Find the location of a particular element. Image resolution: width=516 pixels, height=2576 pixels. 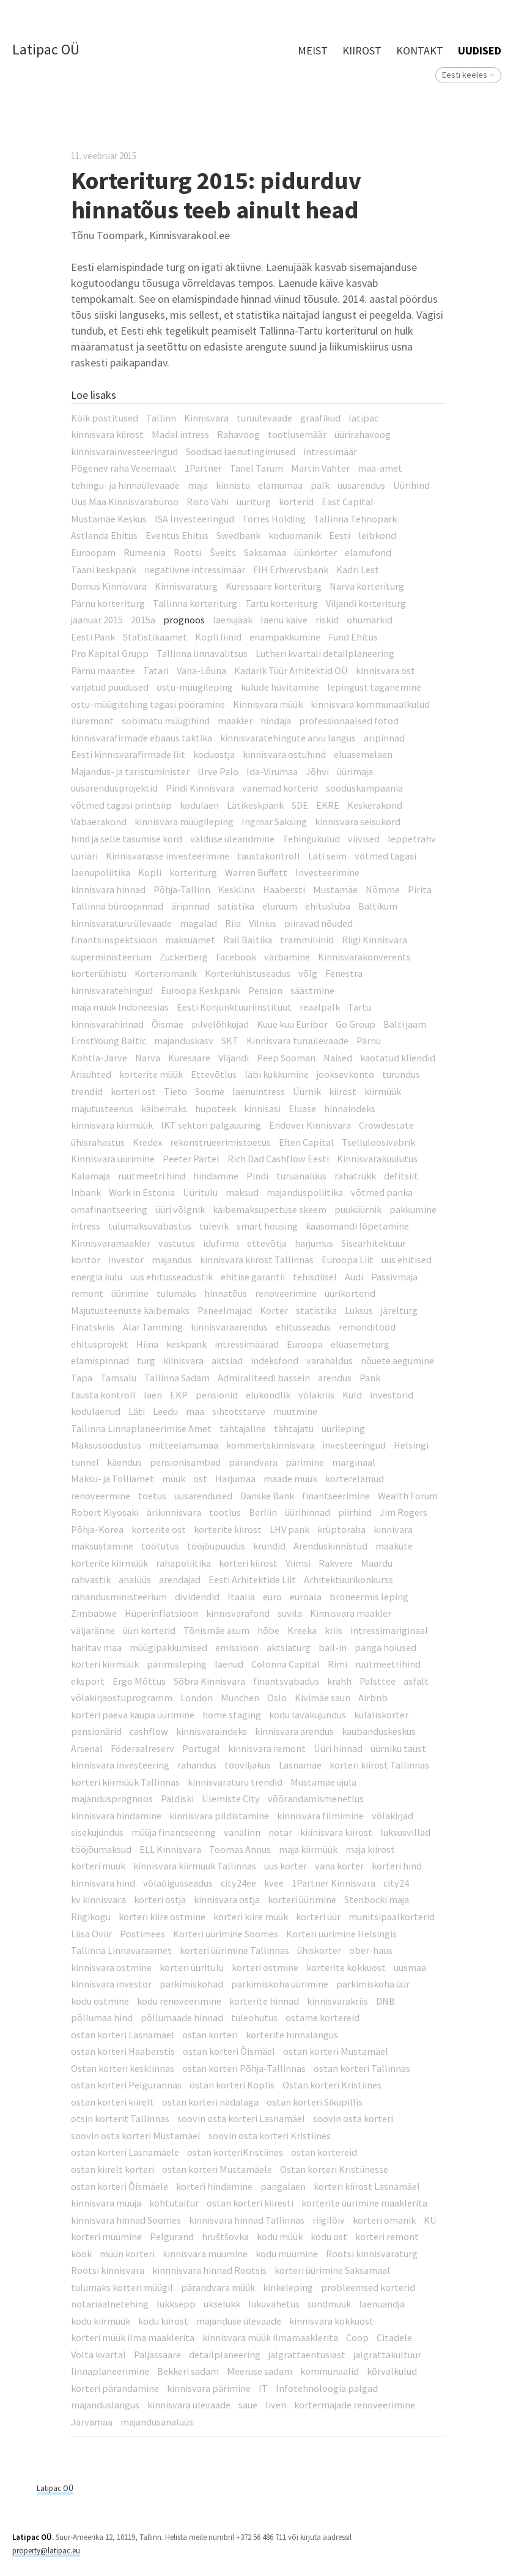

Eesti Konjunktuuriinstituut is located at coordinates (234, 1007).